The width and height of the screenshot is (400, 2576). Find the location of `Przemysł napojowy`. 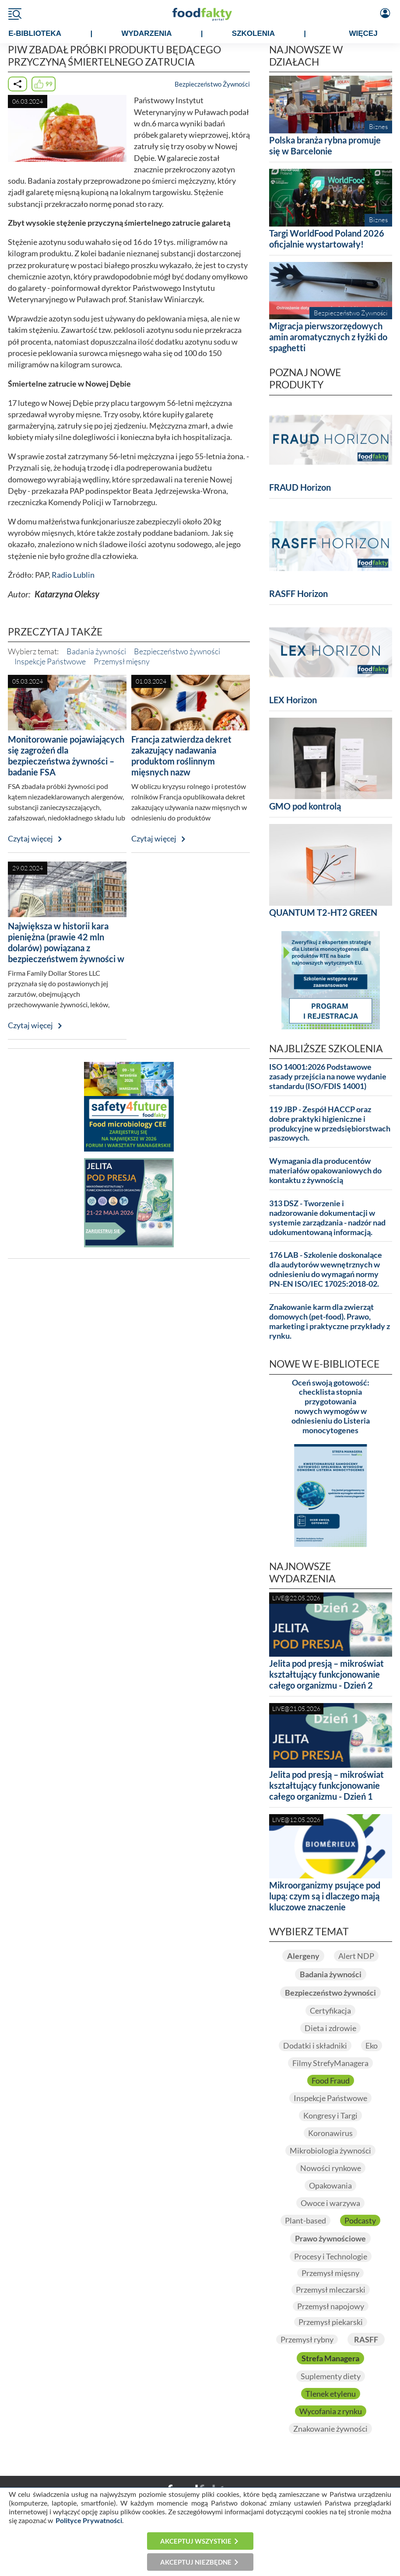

Przemysł napojowy is located at coordinates (330, 2306).